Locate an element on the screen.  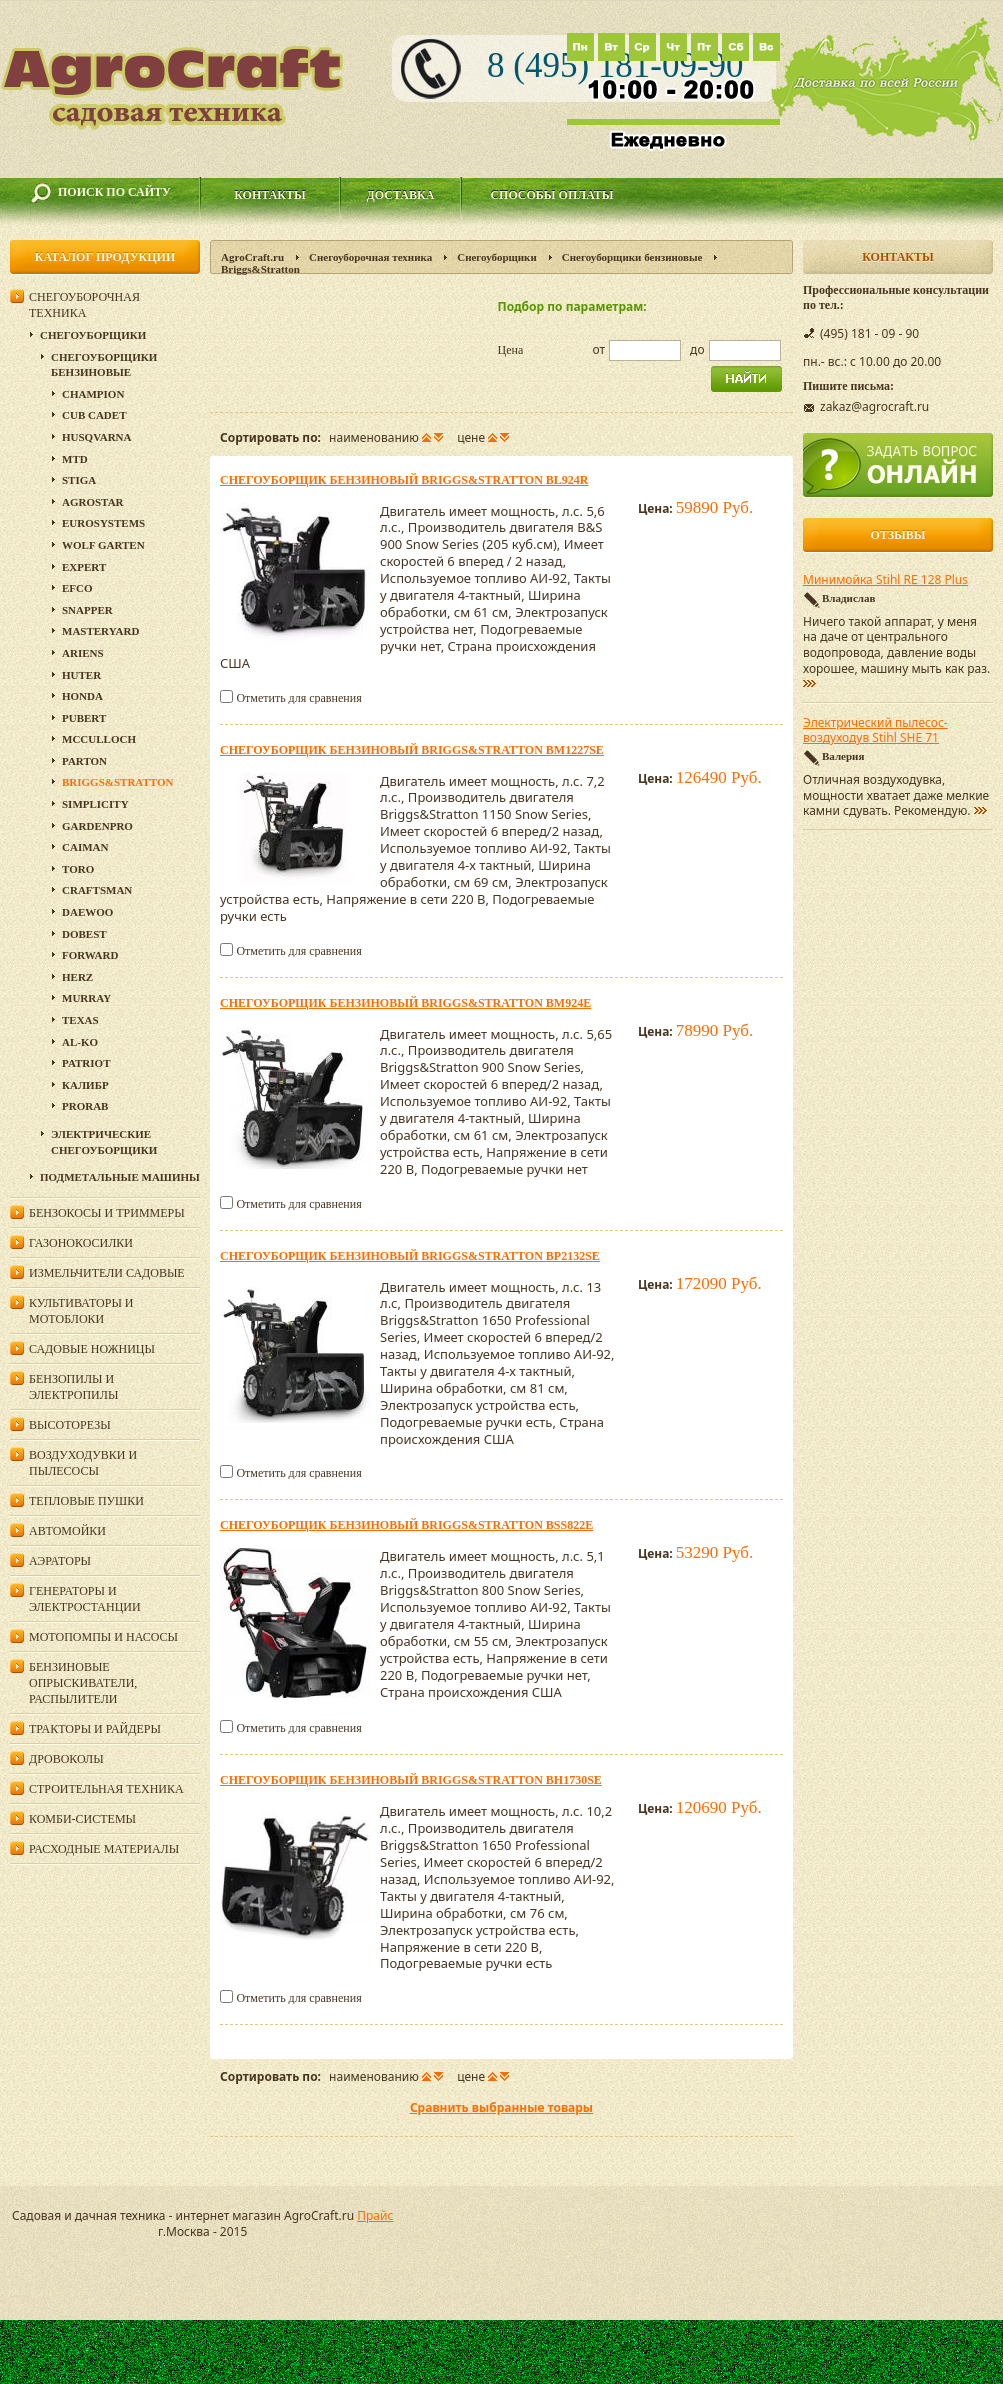
Cнегоуборщик бензиновый Briggs&Stratton BH1730SE is located at coordinates (411, 1780).